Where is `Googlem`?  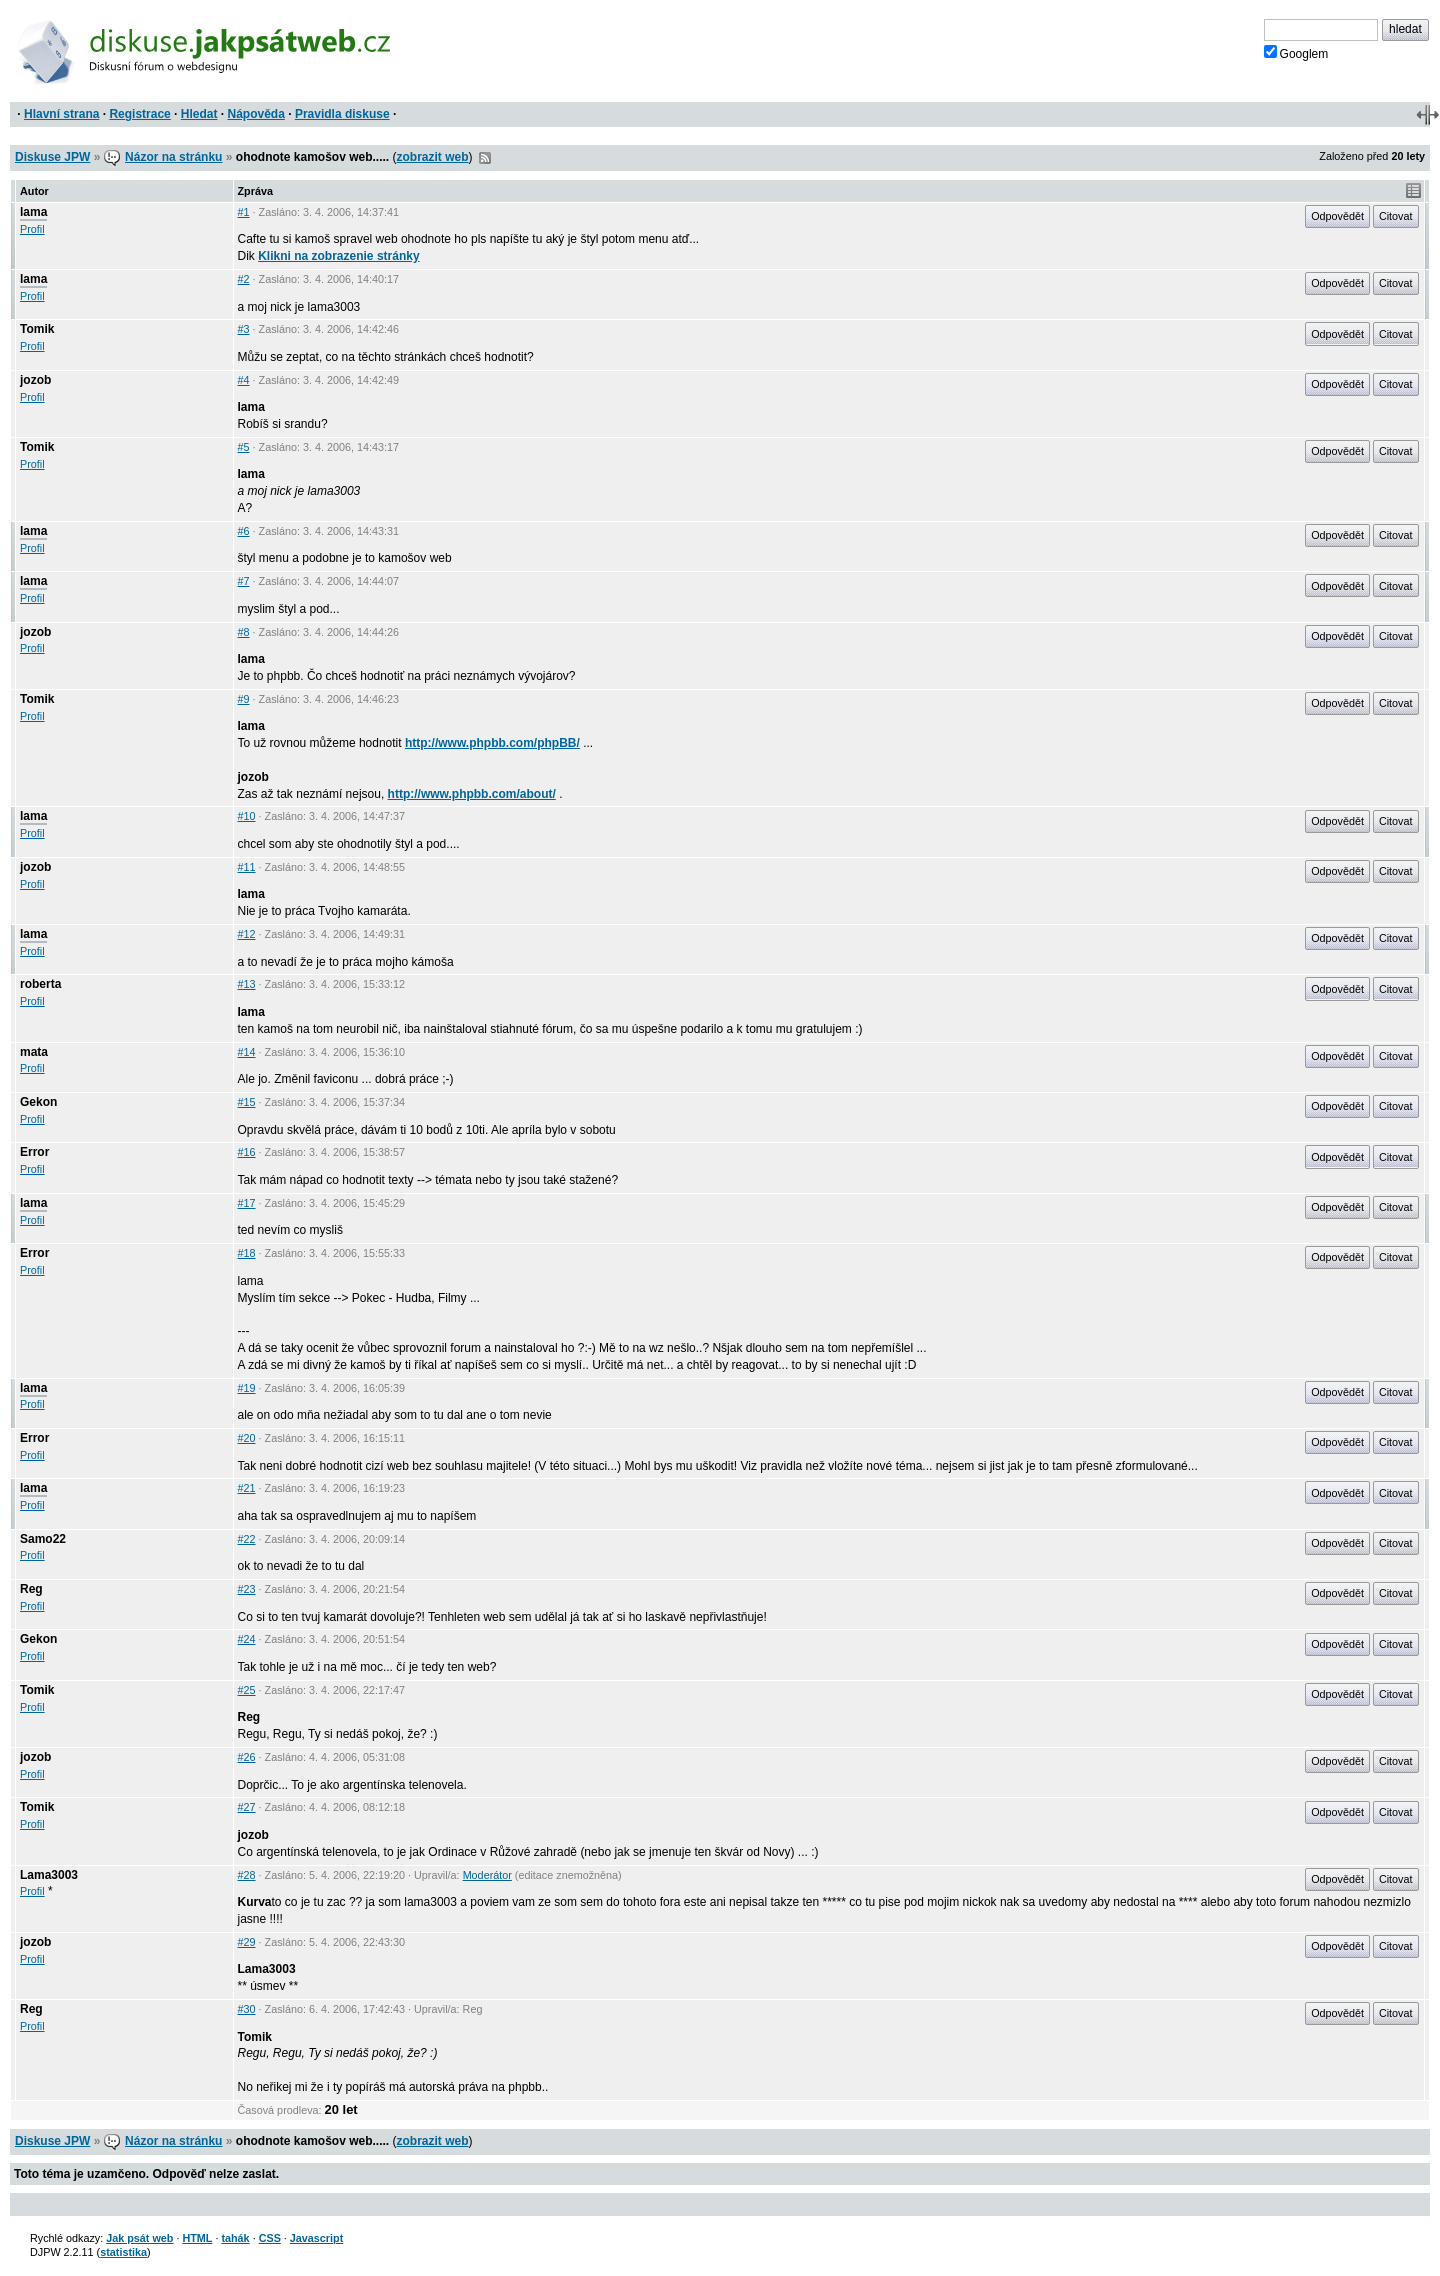
Googlem is located at coordinates (1296, 53).